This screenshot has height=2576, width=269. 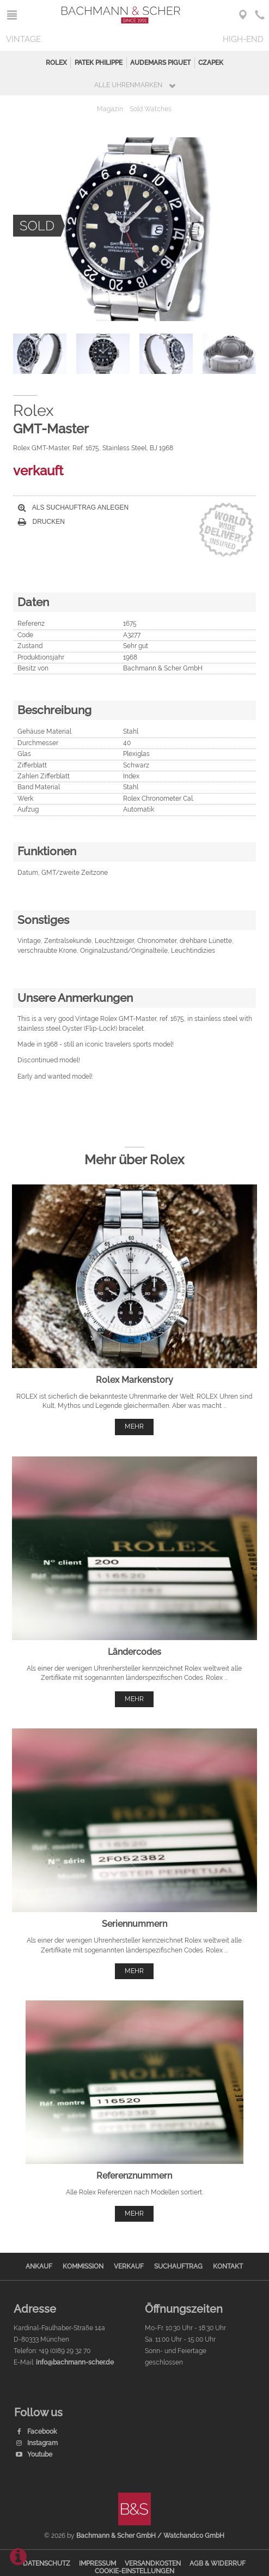 What do you see at coordinates (151, 109) in the screenshot?
I see `Sold Watches` at bounding box center [151, 109].